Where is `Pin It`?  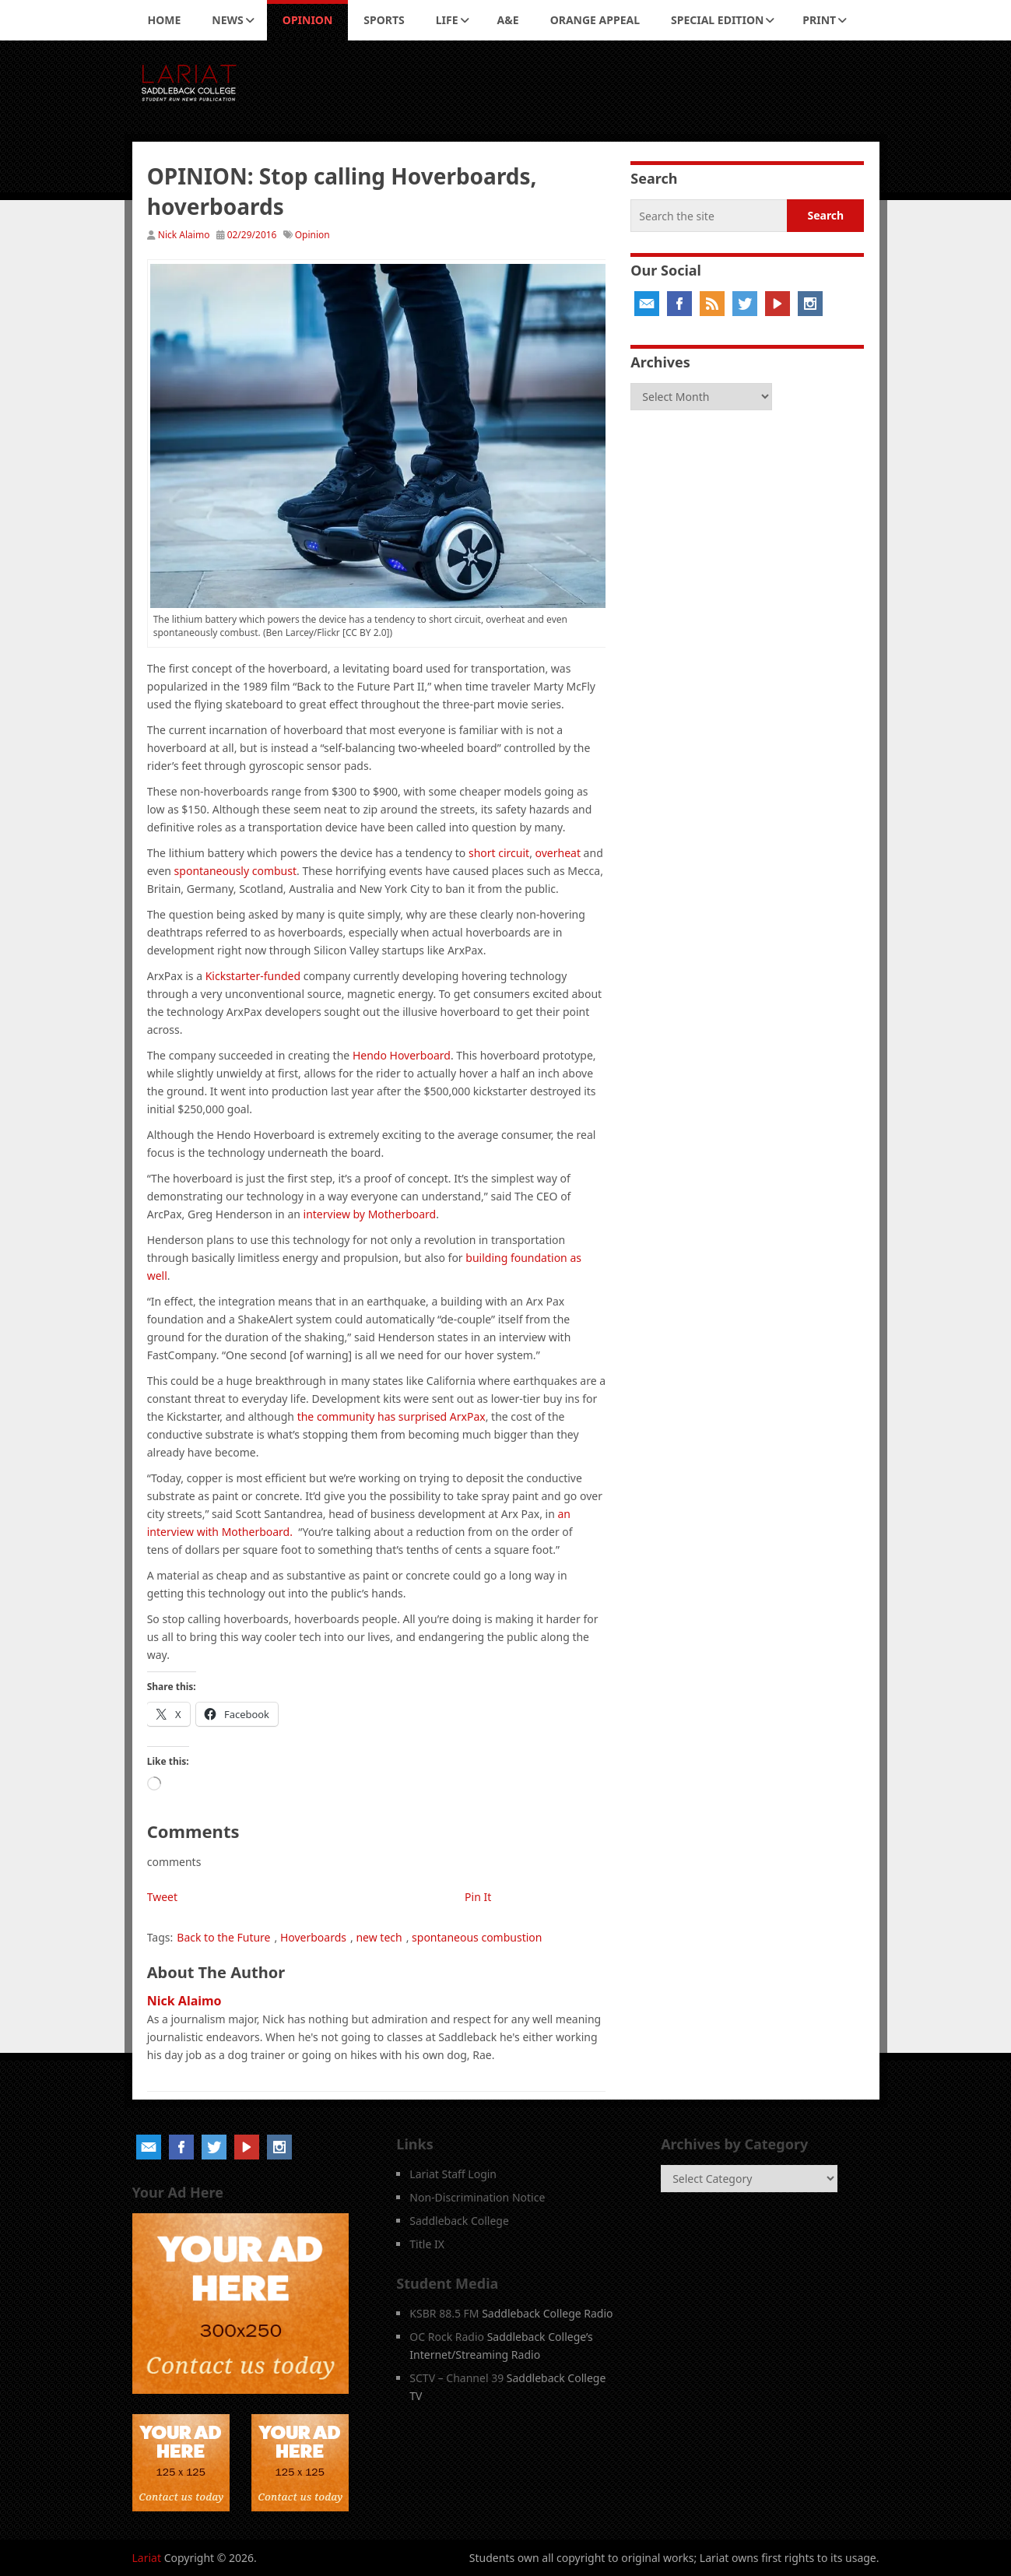
Pin It is located at coordinates (478, 1896).